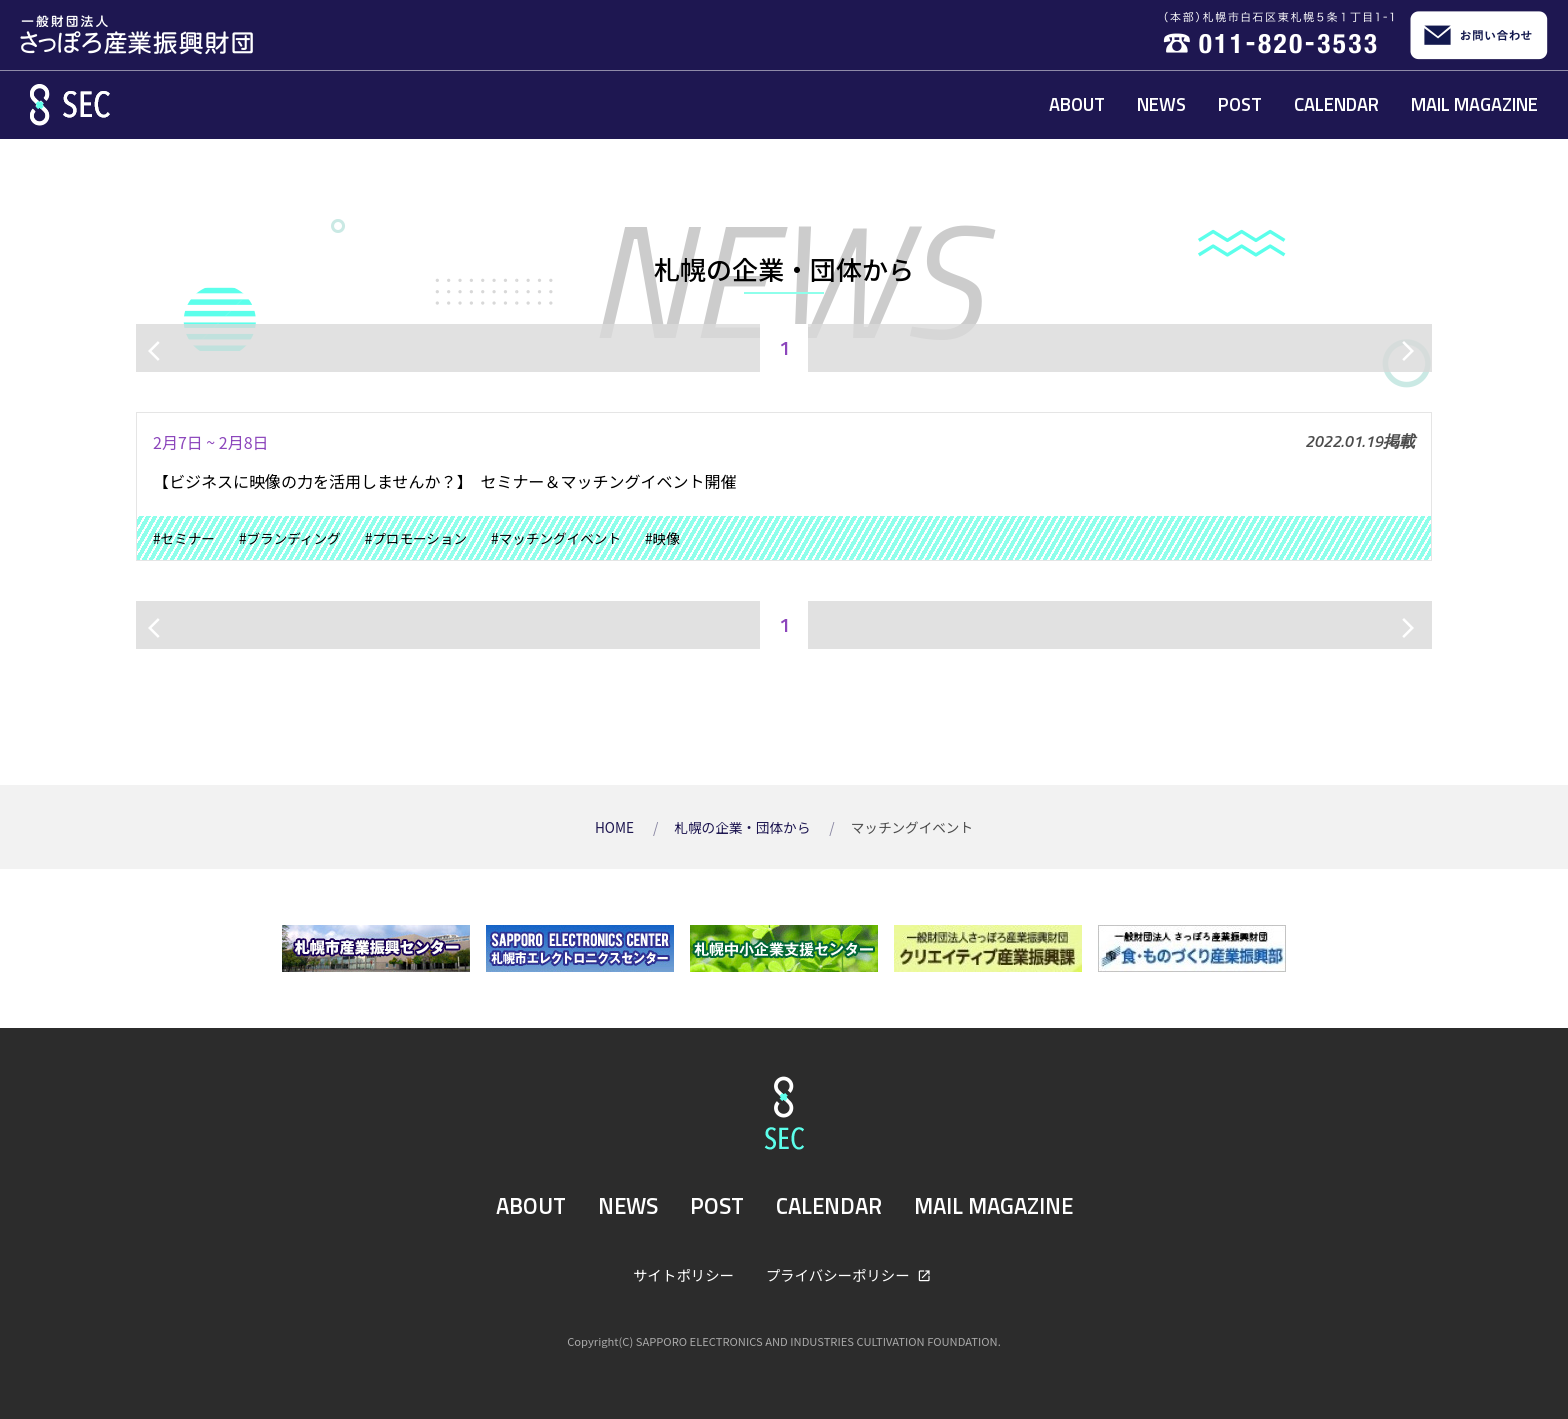  What do you see at coordinates (683, 1274) in the screenshot?
I see `サイトポリシー` at bounding box center [683, 1274].